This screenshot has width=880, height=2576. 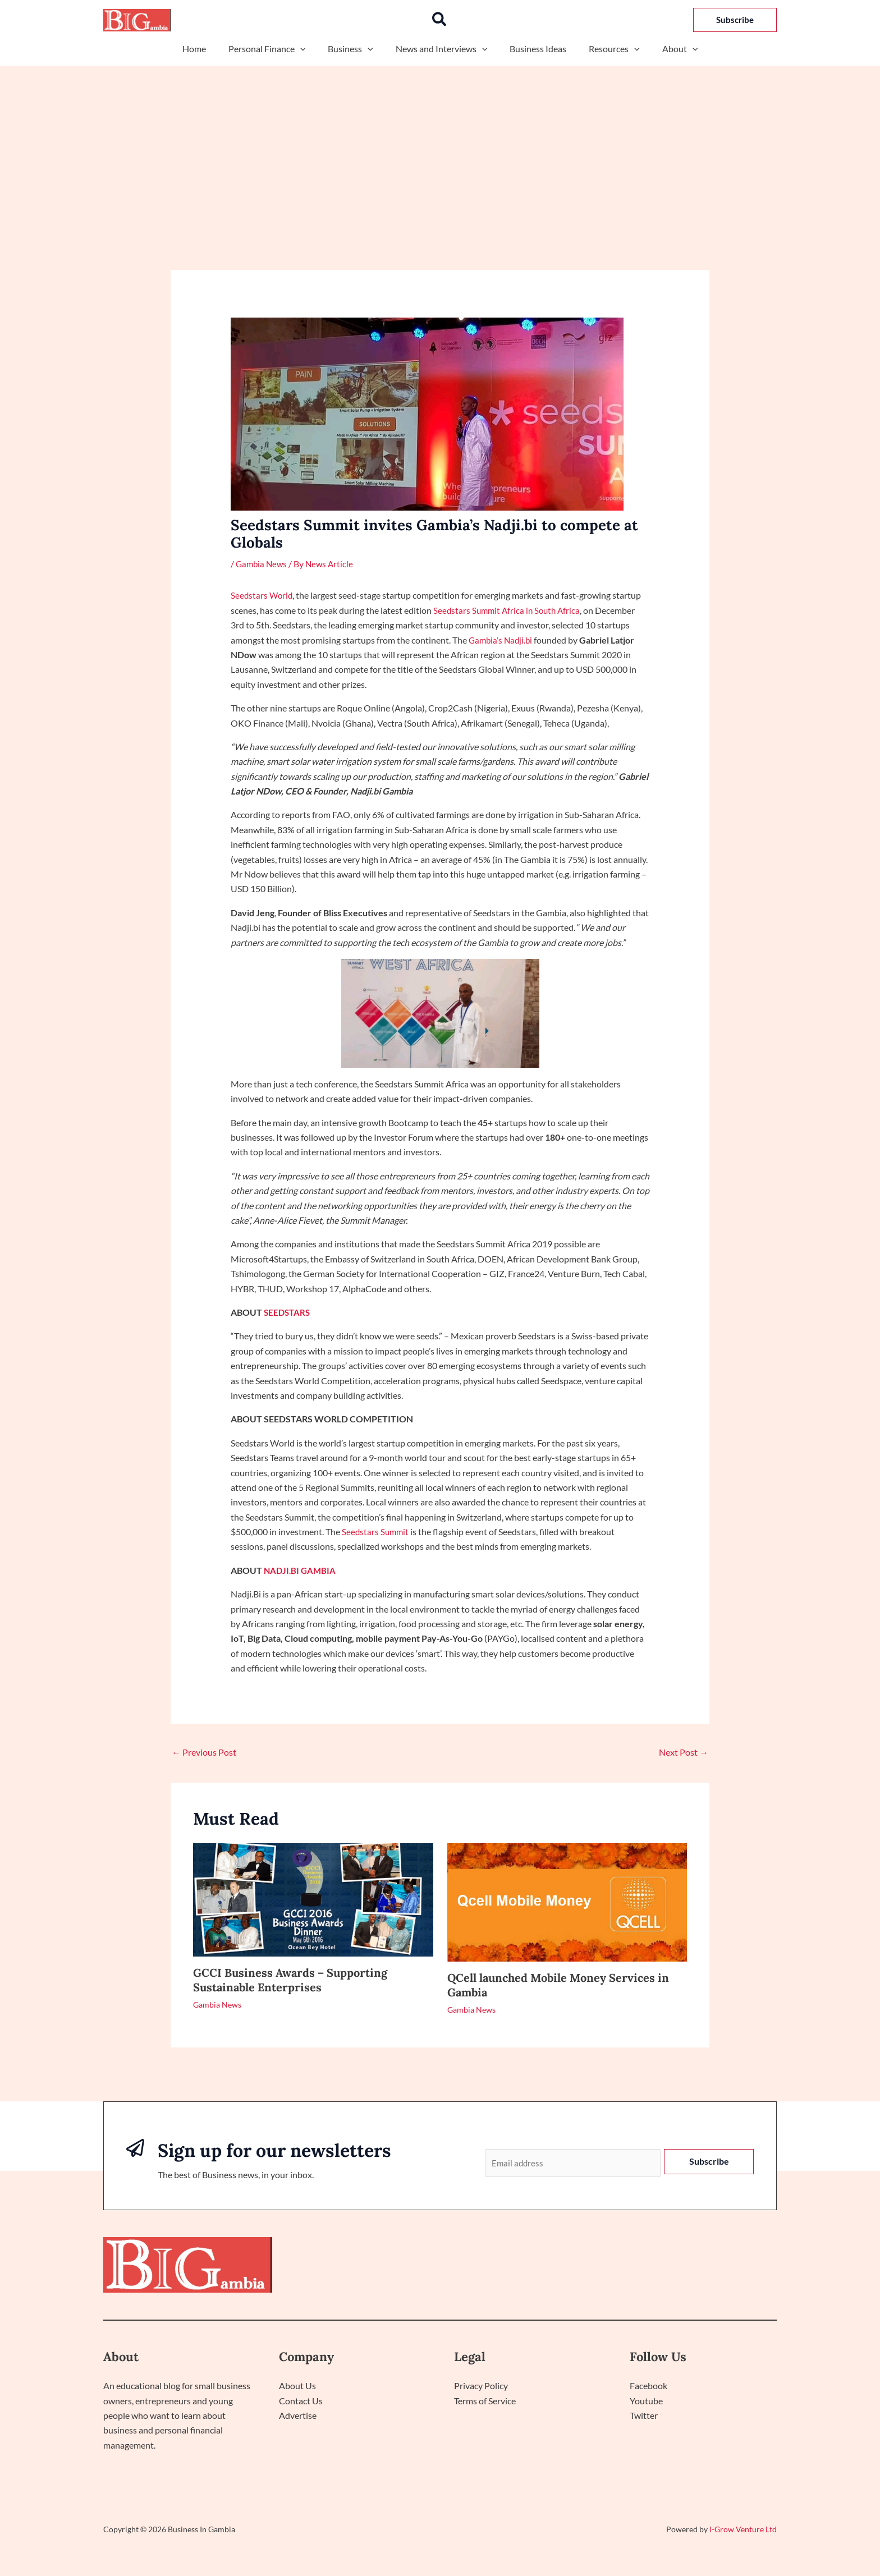 What do you see at coordinates (648, 2387) in the screenshot?
I see `Facebook` at bounding box center [648, 2387].